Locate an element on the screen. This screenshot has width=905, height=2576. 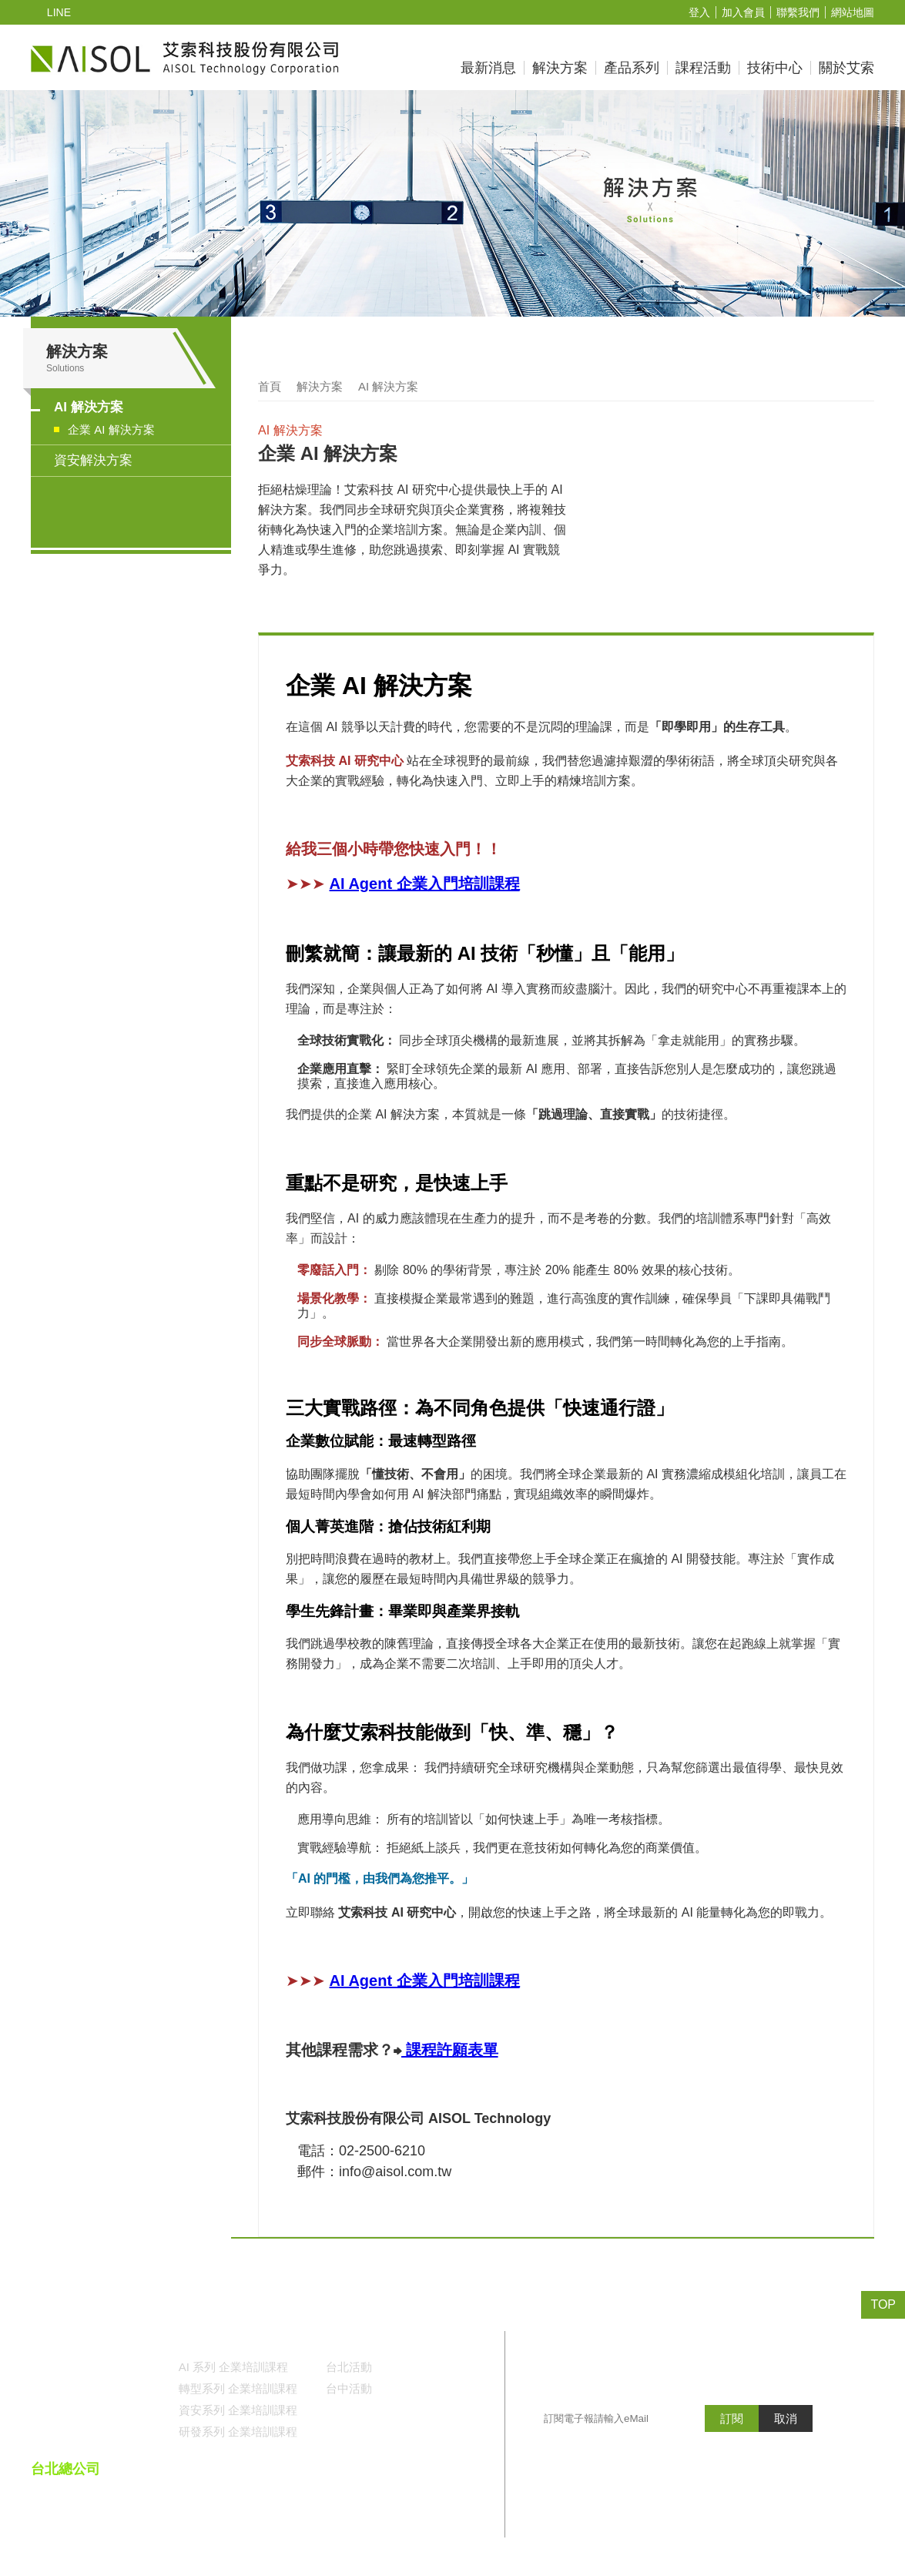
首頁 is located at coordinates (269, 387).